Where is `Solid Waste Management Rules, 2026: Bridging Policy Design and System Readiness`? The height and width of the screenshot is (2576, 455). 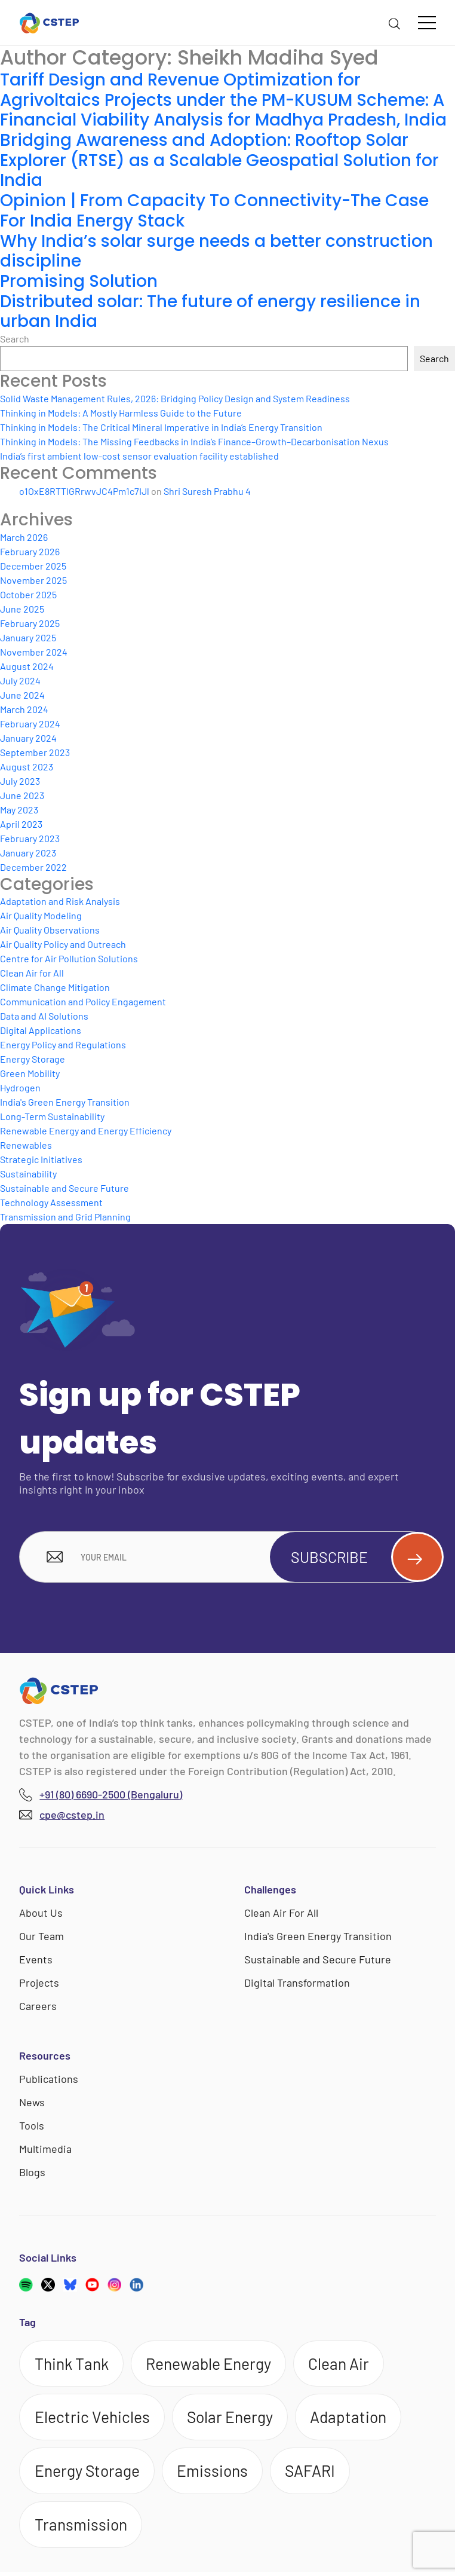 Solid Waste Management Rules, 2026: Bridging Policy Design and System Readiness is located at coordinates (175, 398).